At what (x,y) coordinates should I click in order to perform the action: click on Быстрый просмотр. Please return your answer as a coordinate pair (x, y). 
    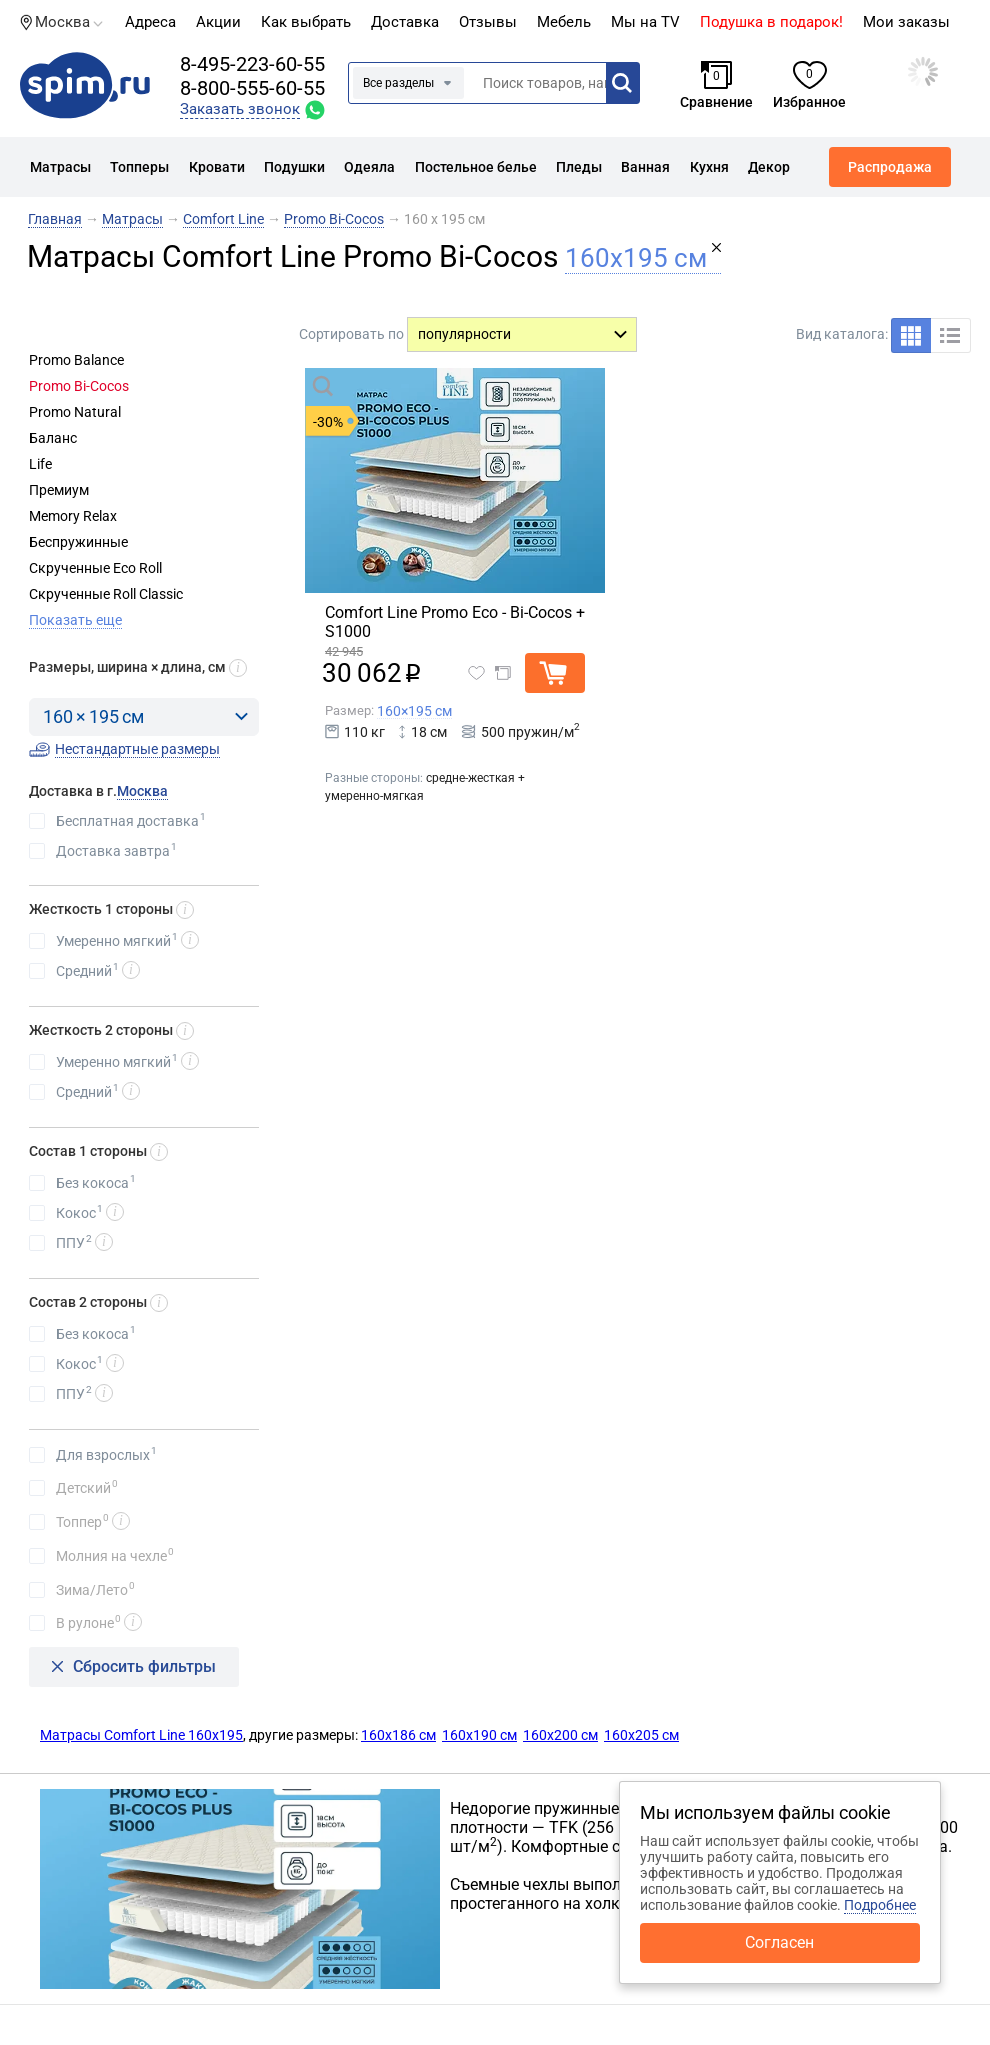
    Looking at the image, I should click on (414, 385).